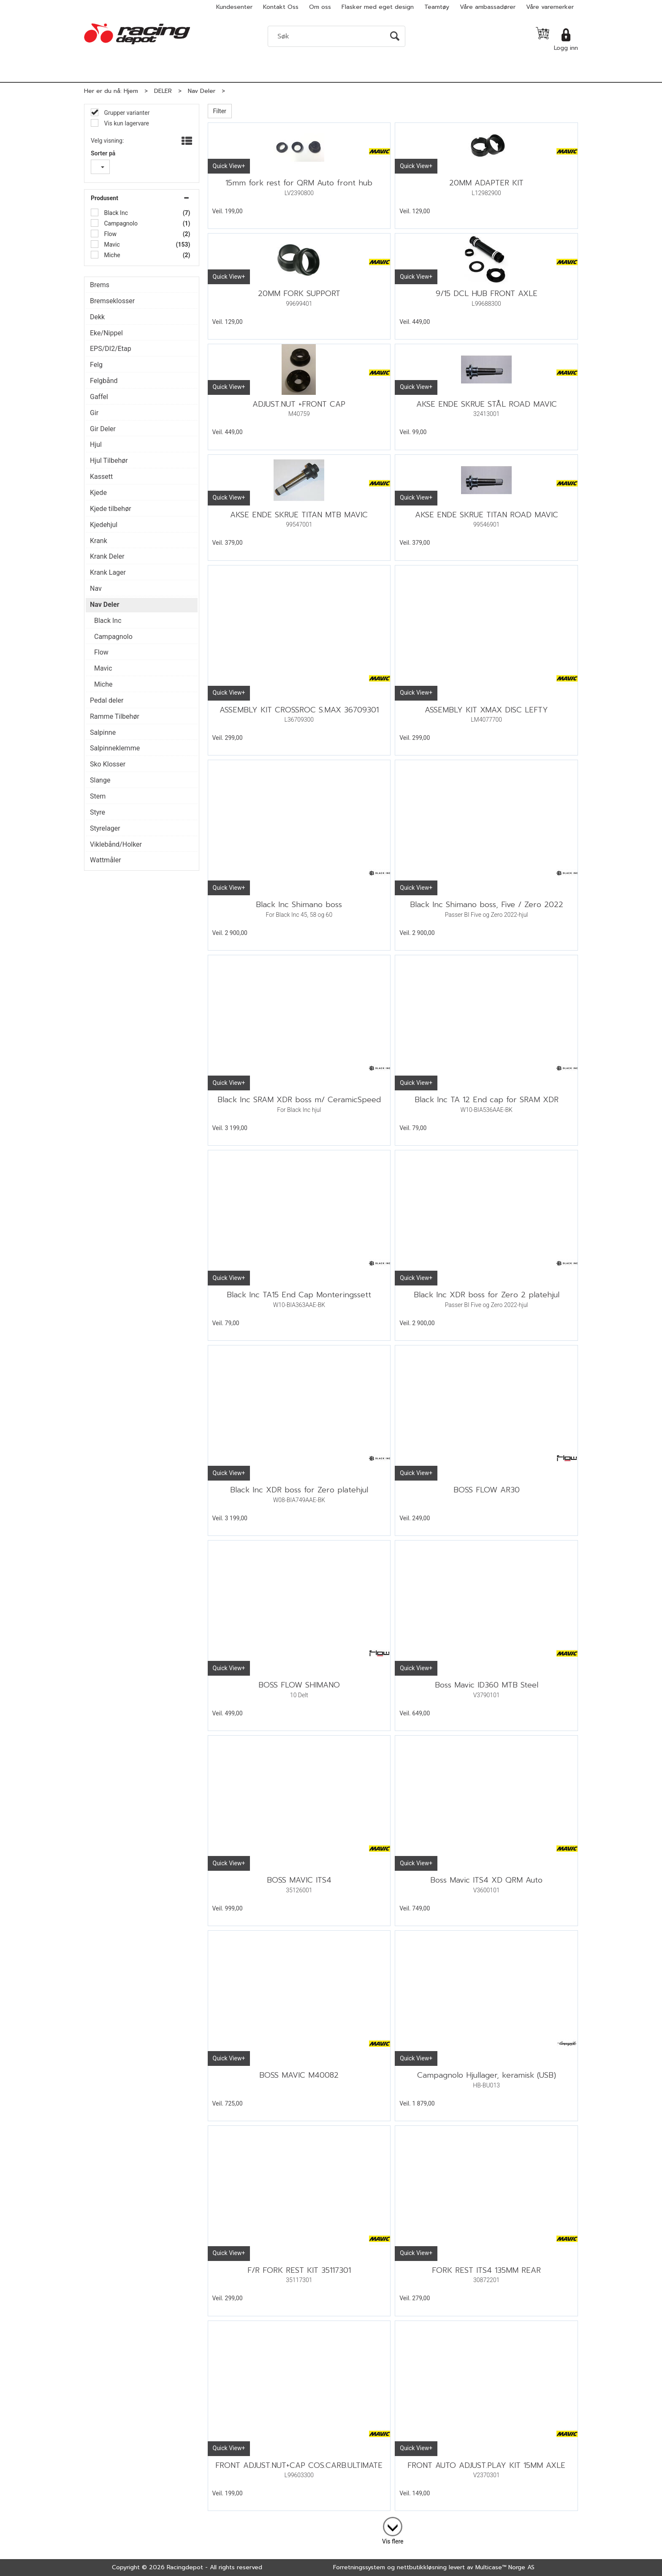 The width and height of the screenshot is (662, 2576). What do you see at coordinates (96, 588) in the screenshot?
I see `Nav` at bounding box center [96, 588].